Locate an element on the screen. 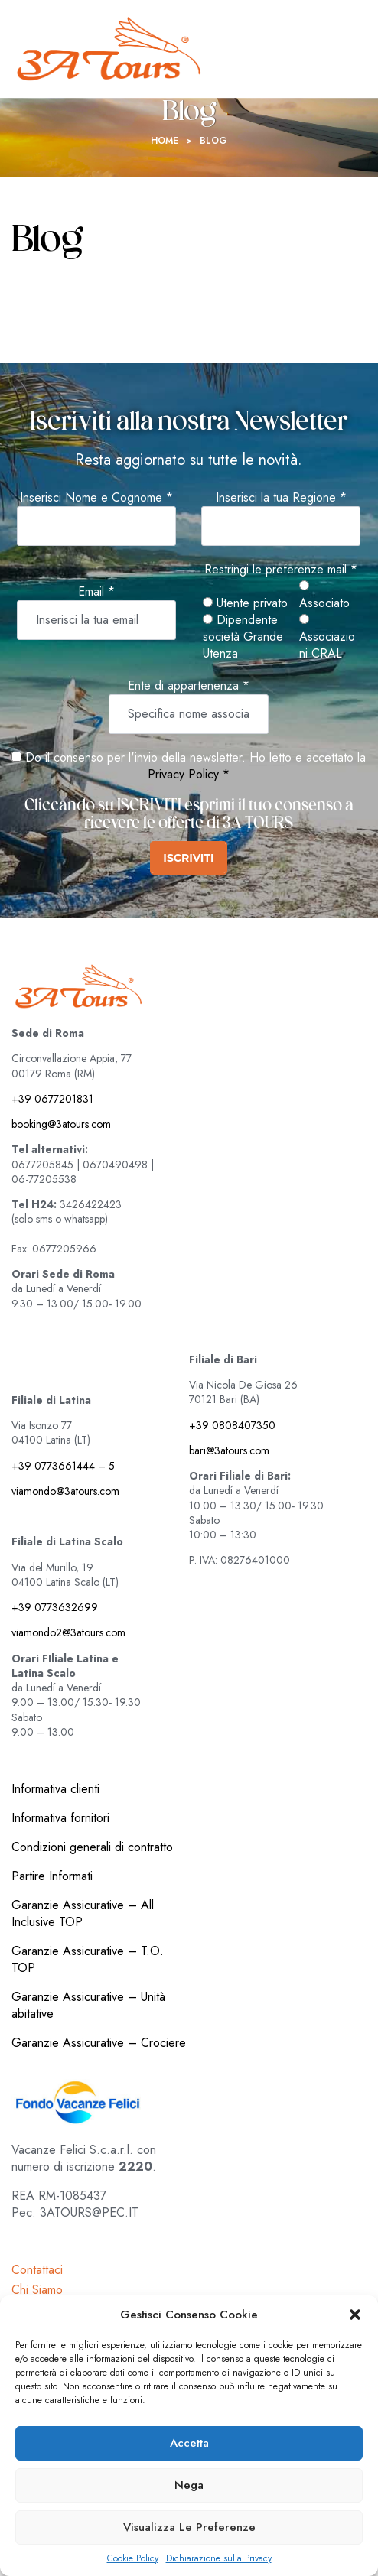 The height and width of the screenshot is (2576, 378). Garanzie Assicurative – Unità abitative is located at coordinates (88, 2005).